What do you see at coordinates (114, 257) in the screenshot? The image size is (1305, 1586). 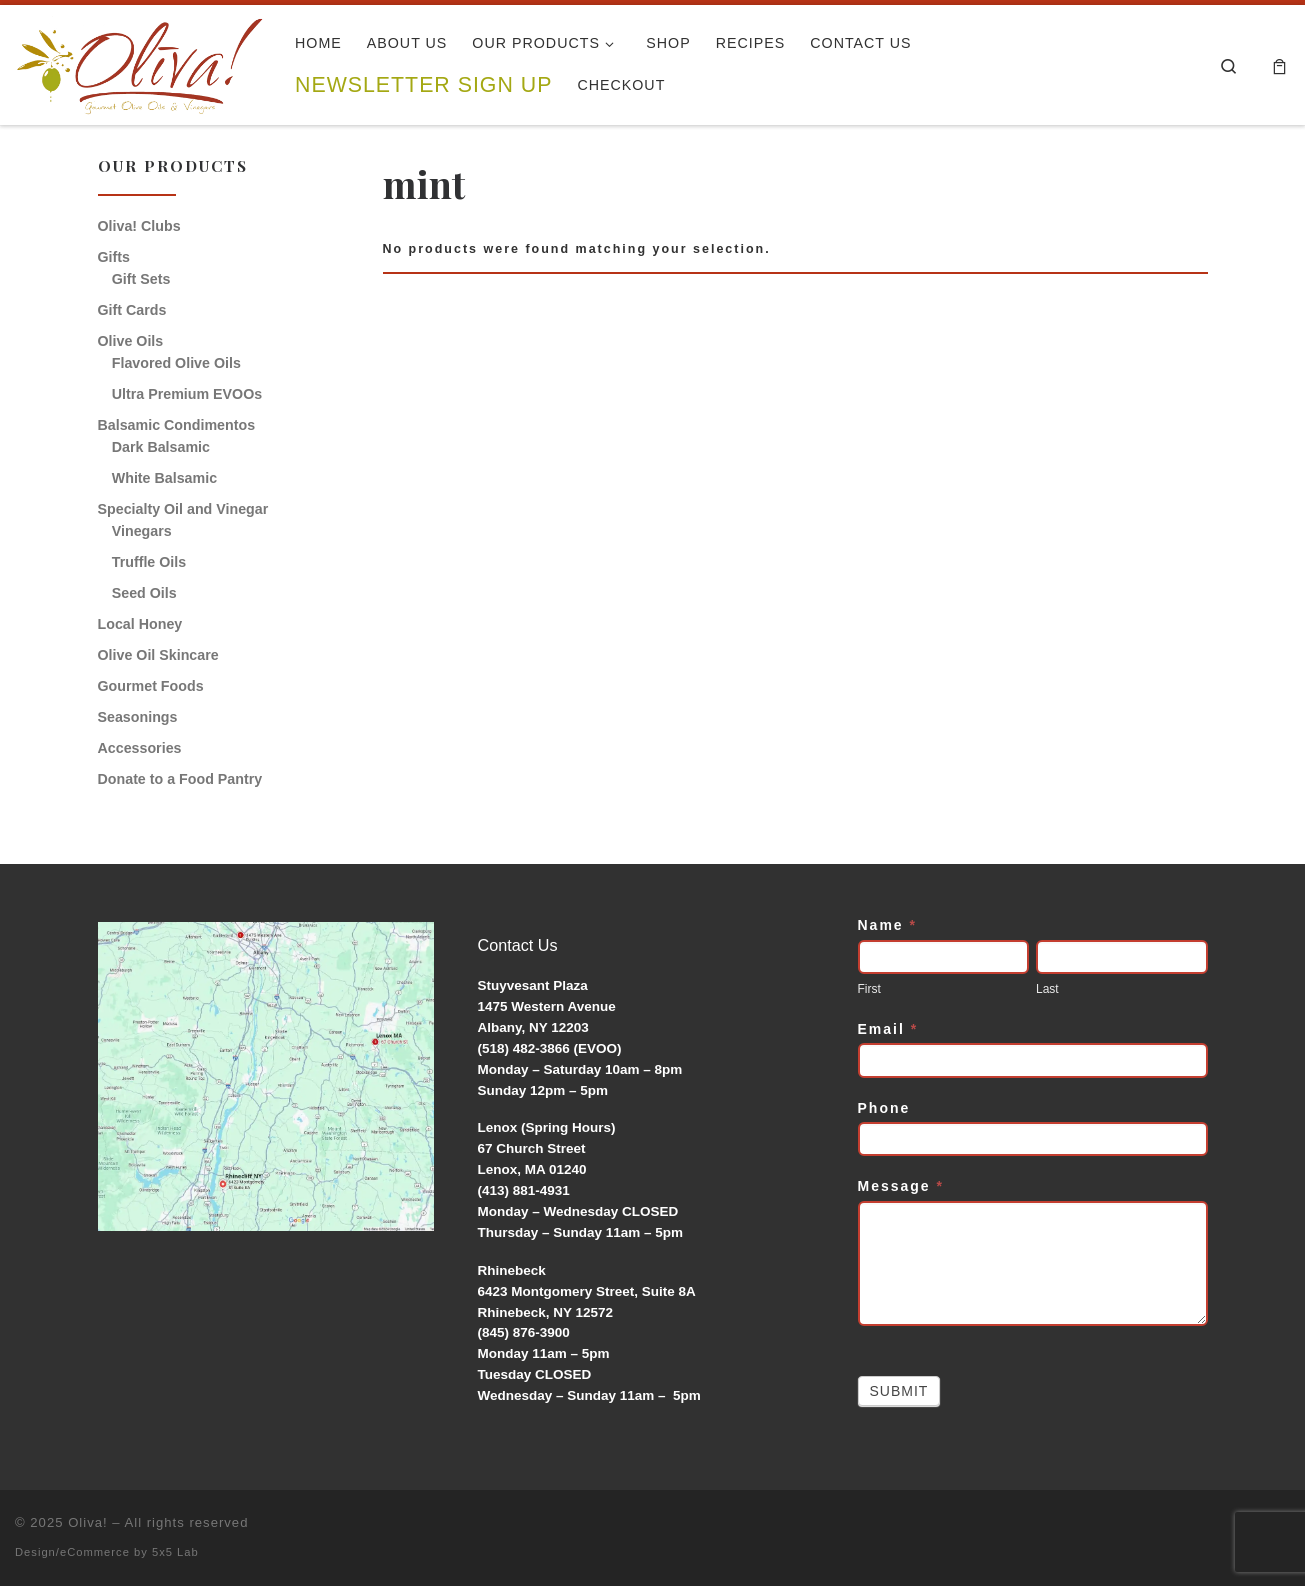 I see `Gifts` at bounding box center [114, 257].